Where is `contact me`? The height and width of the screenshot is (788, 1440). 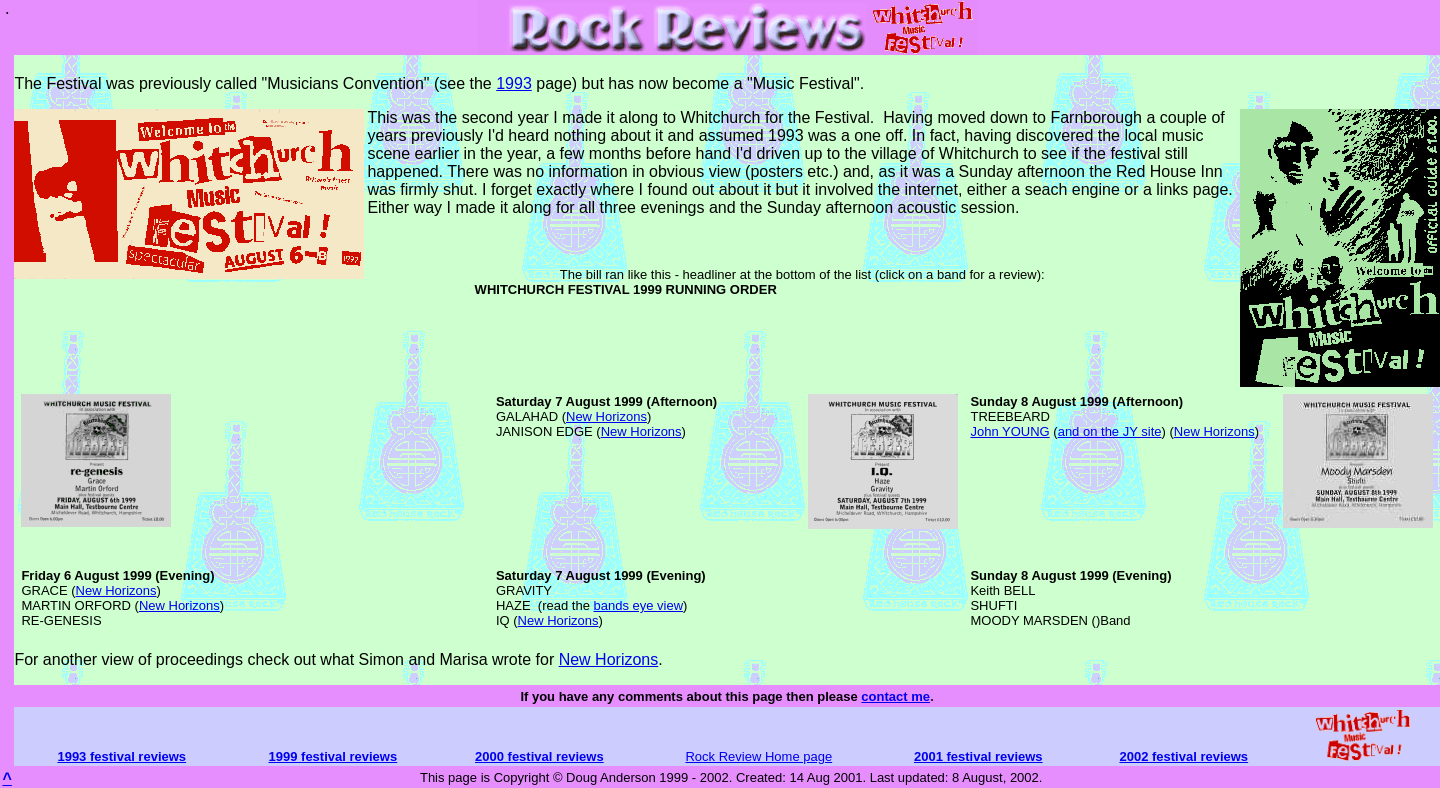
contact me is located at coordinates (895, 696).